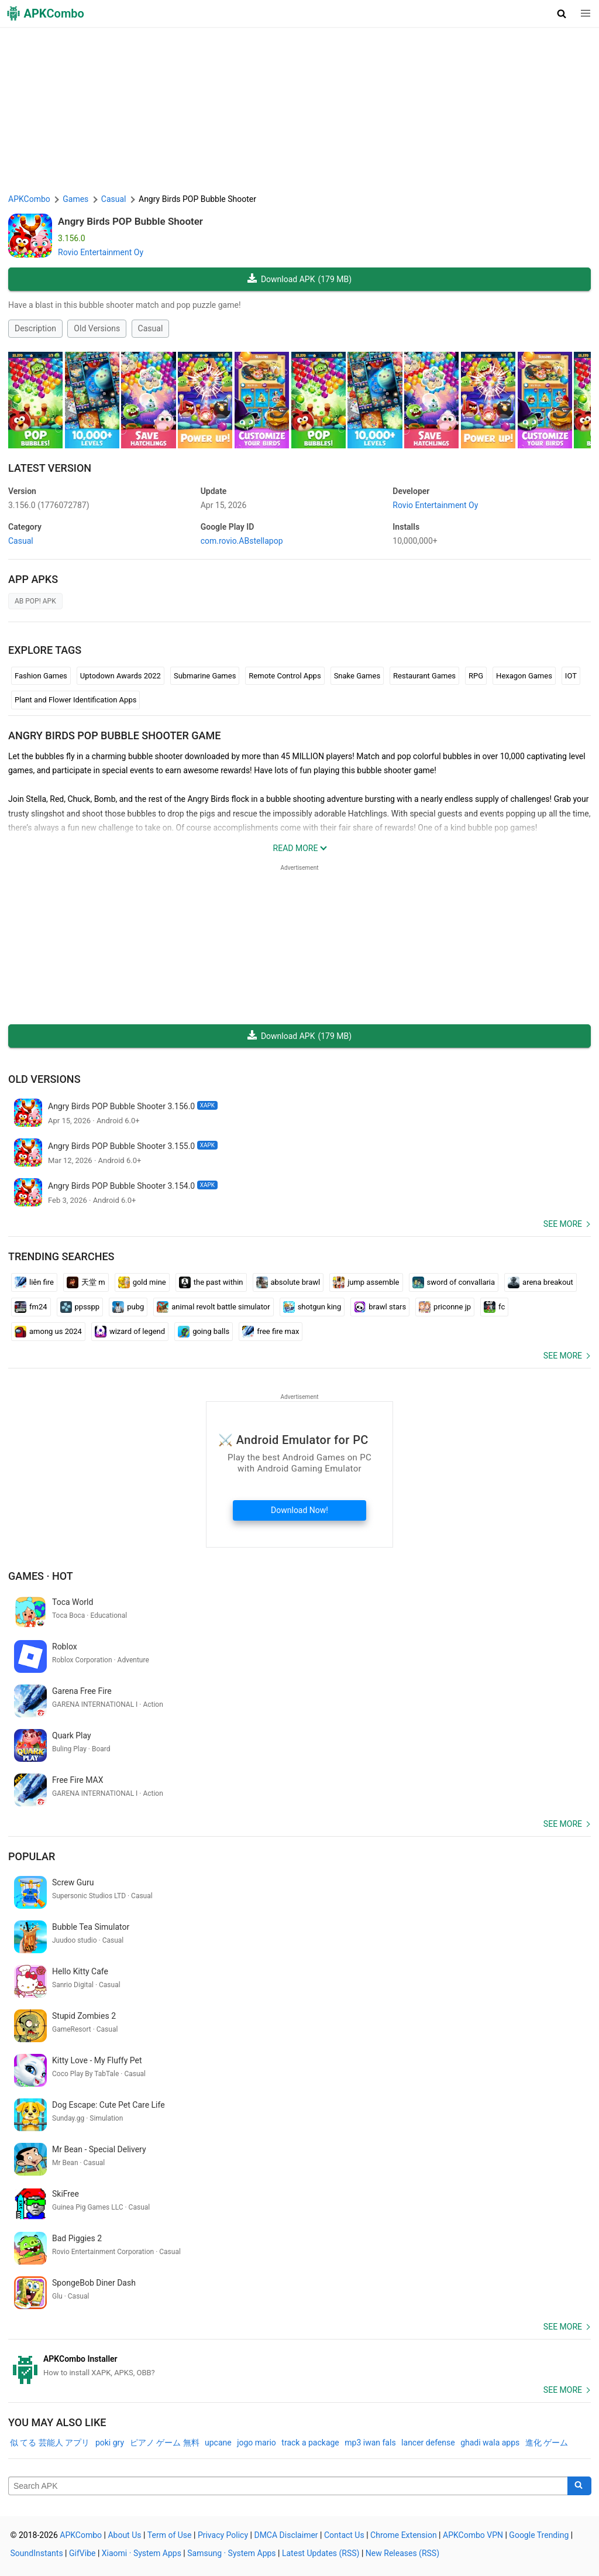 The image size is (599, 2576). What do you see at coordinates (142, 1282) in the screenshot?
I see `gold mine` at bounding box center [142, 1282].